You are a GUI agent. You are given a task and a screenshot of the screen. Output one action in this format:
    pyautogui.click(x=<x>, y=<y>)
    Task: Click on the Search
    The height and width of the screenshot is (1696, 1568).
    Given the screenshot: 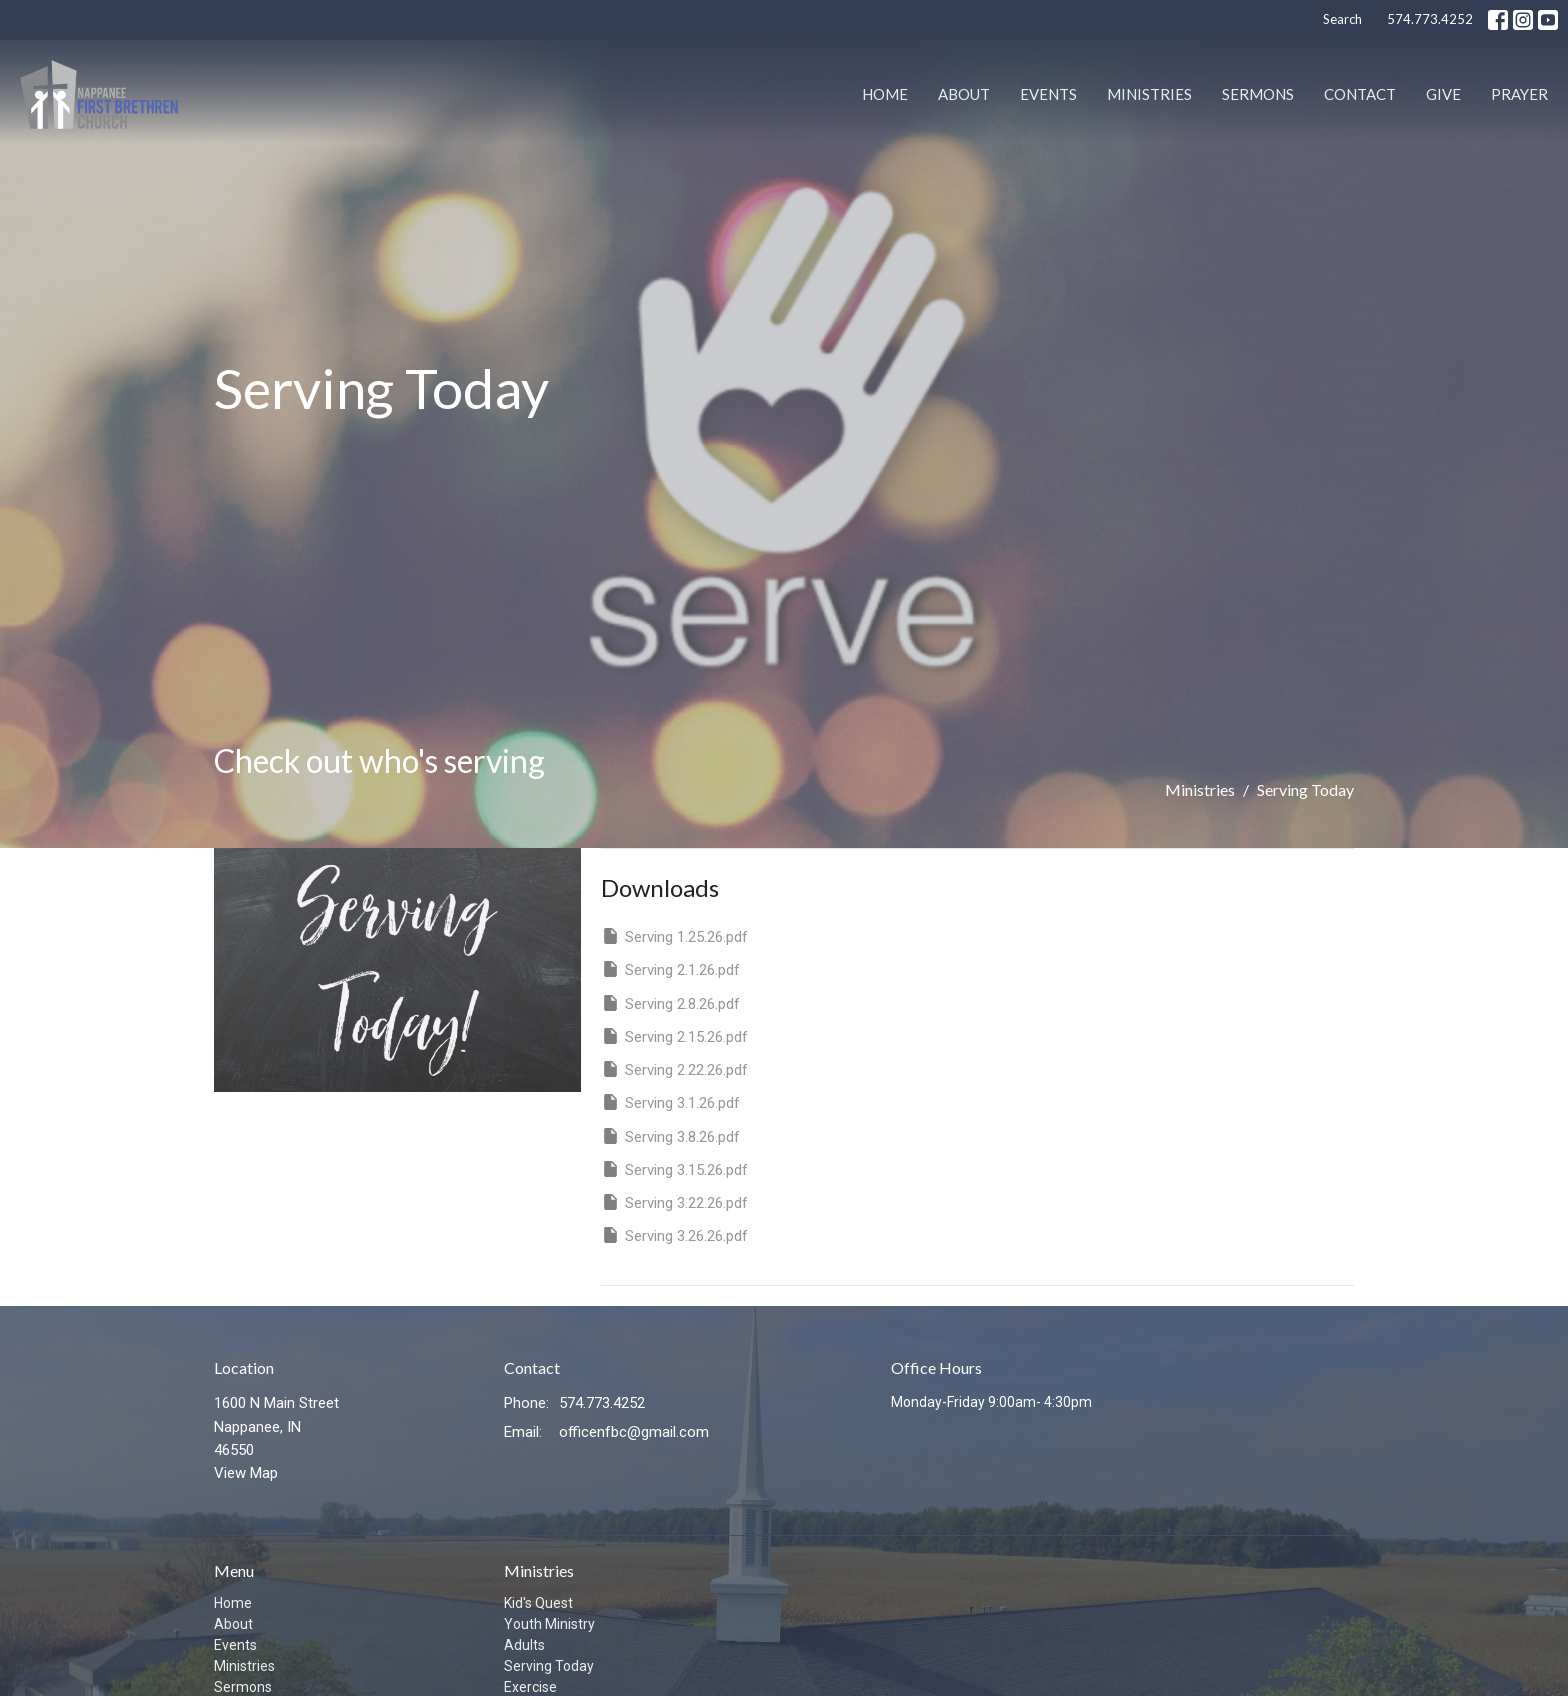 What is the action you would take?
    pyautogui.click(x=1342, y=19)
    